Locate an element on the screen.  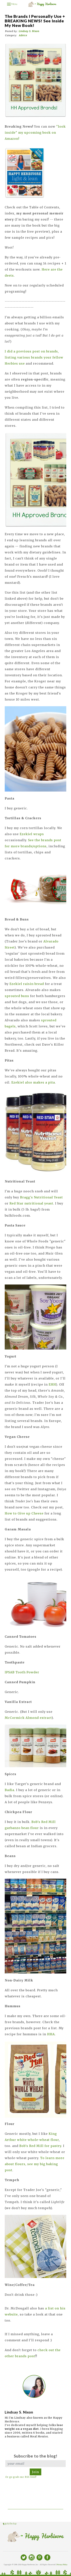
Red Star nutritional yeast is located at coordinates (31, 1203).